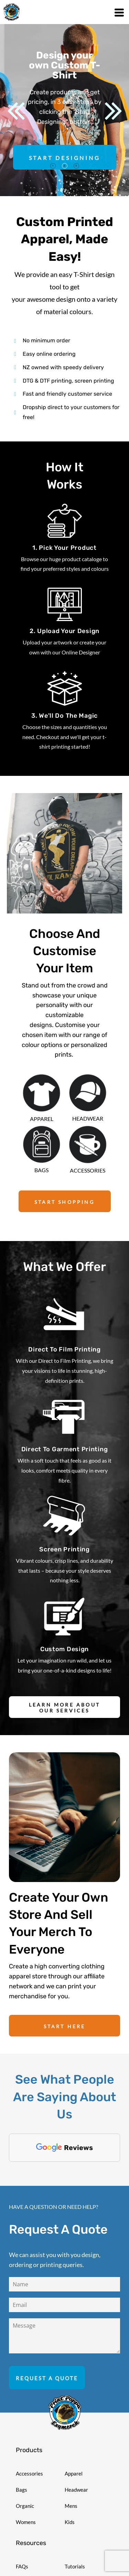 The height and width of the screenshot is (2576, 129). What do you see at coordinates (70, 2487) in the screenshot?
I see `Kids` at bounding box center [70, 2487].